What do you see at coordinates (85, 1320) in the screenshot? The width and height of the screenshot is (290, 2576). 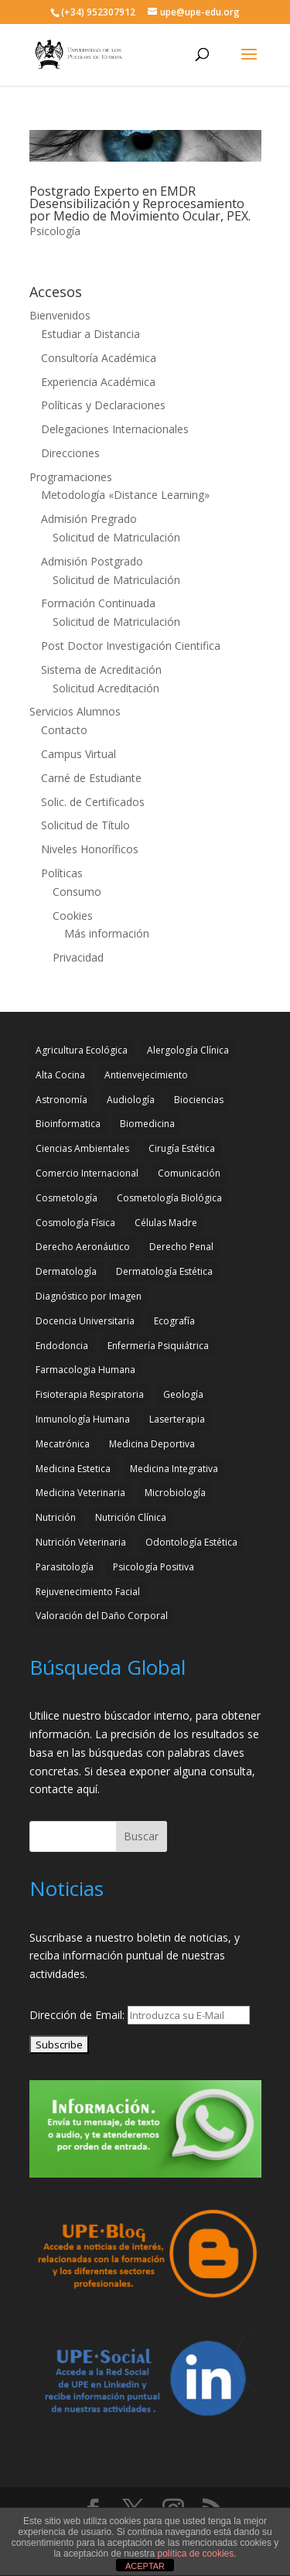 I see `Docencia Universitaria [Docencia Universitaria (2 elementos)]` at bounding box center [85, 1320].